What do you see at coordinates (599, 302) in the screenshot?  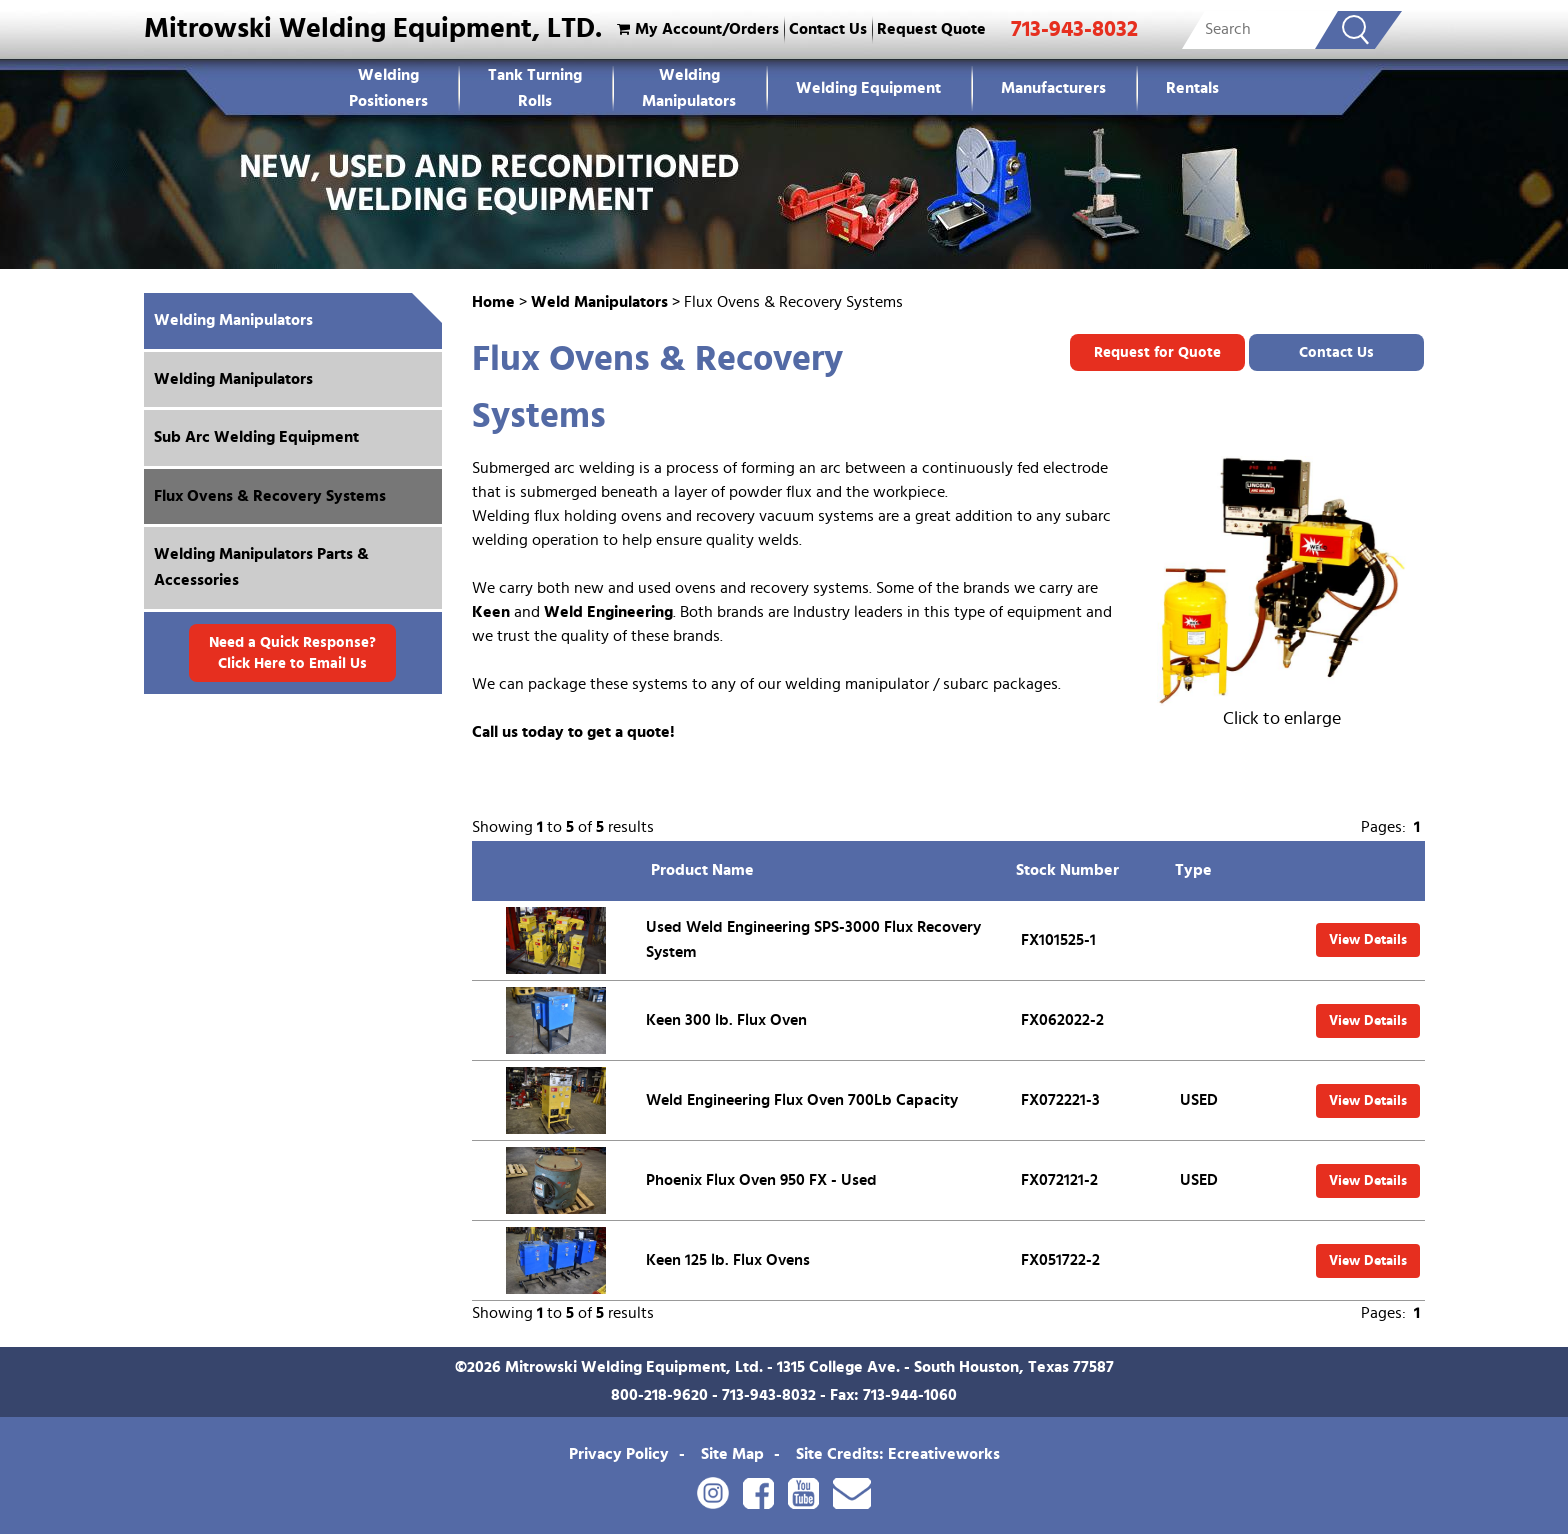 I see `Weld Manipulators` at bounding box center [599, 302].